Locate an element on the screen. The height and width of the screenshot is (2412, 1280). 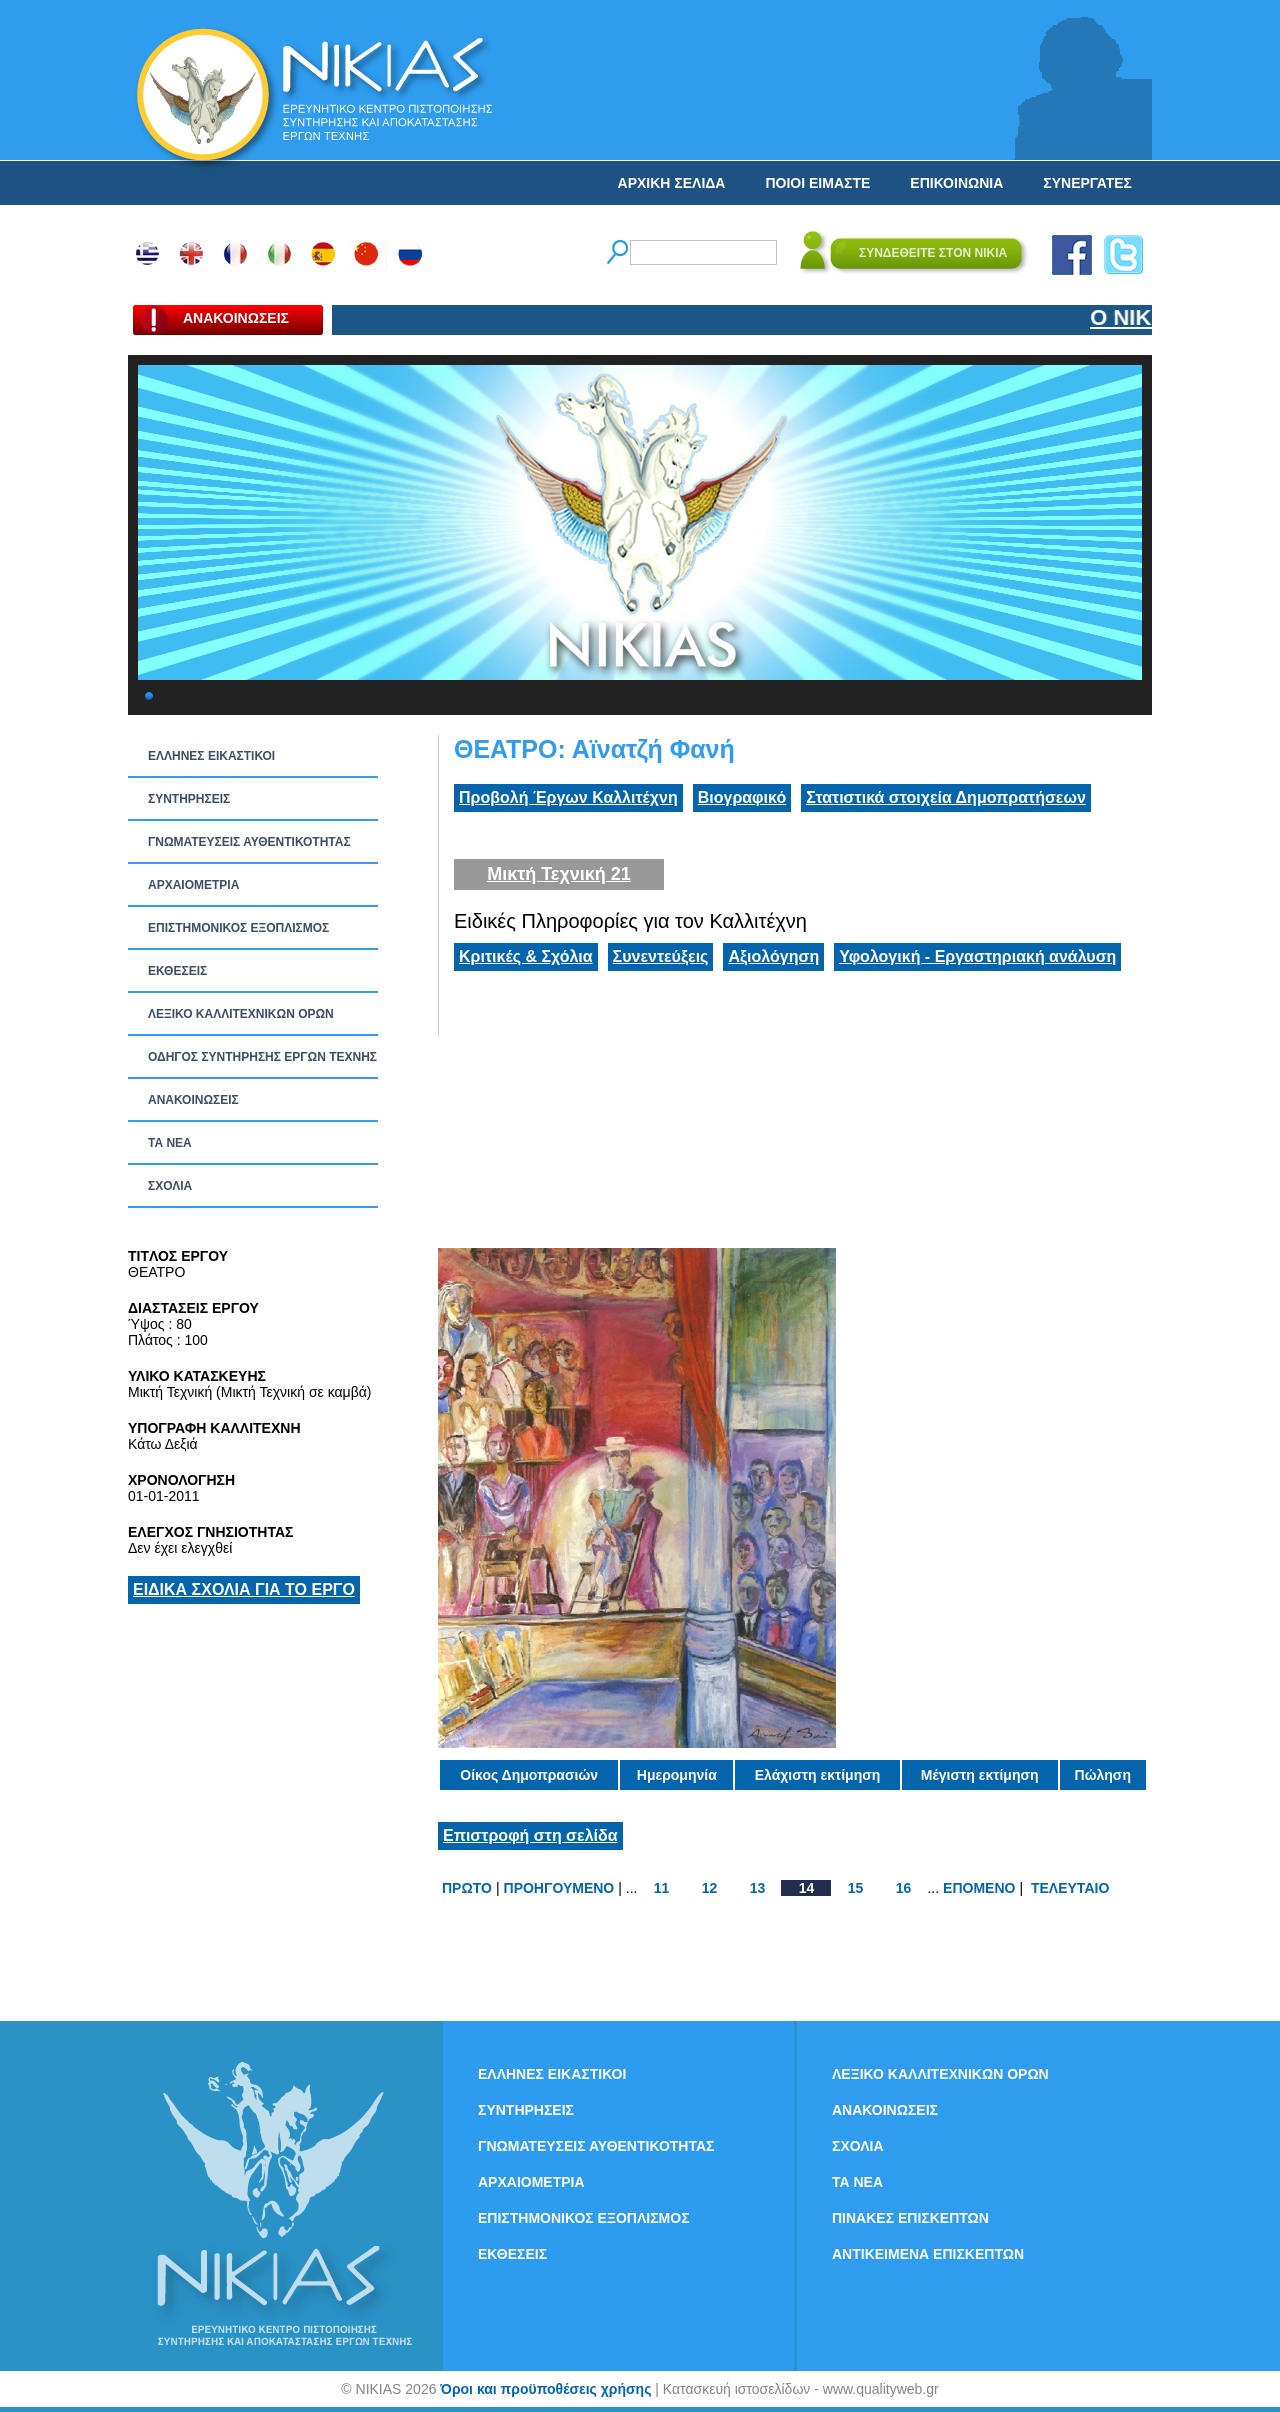
ΠΡΟΗΓΟΥΜΕΝΟ is located at coordinates (559, 1888).